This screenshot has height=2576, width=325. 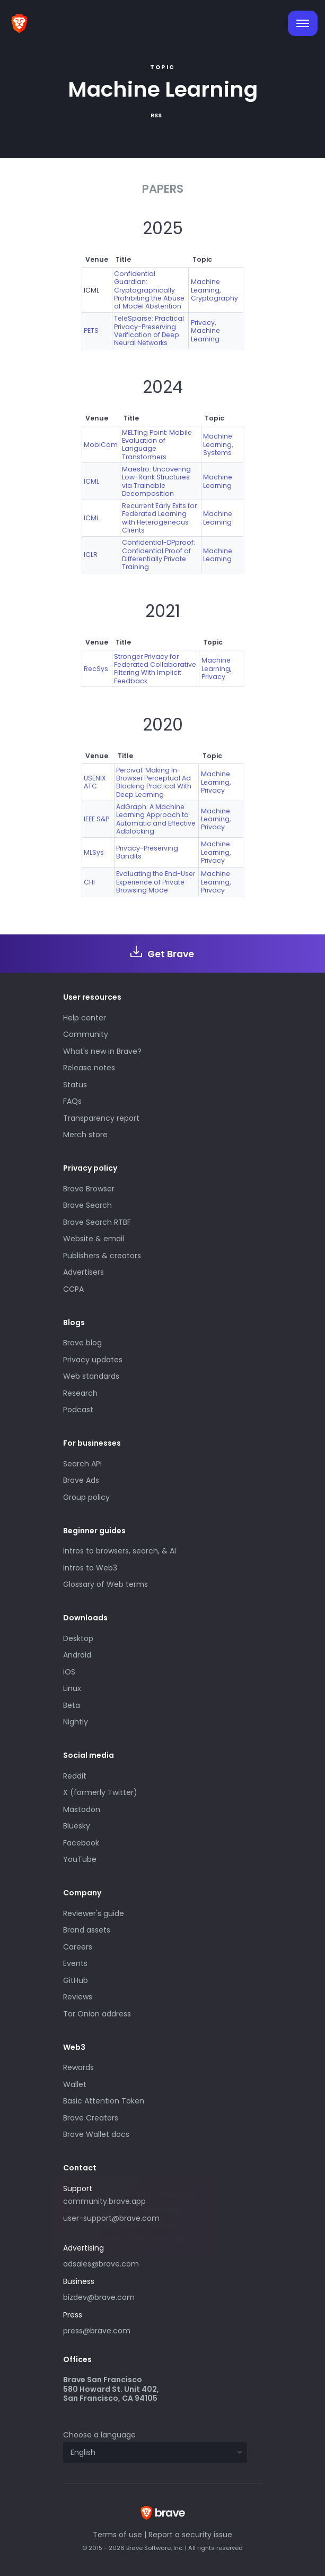 What do you see at coordinates (156, 481) in the screenshot?
I see `Maestro: Uncovering Low-Rank Structures via Trainable Decomposition` at bounding box center [156, 481].